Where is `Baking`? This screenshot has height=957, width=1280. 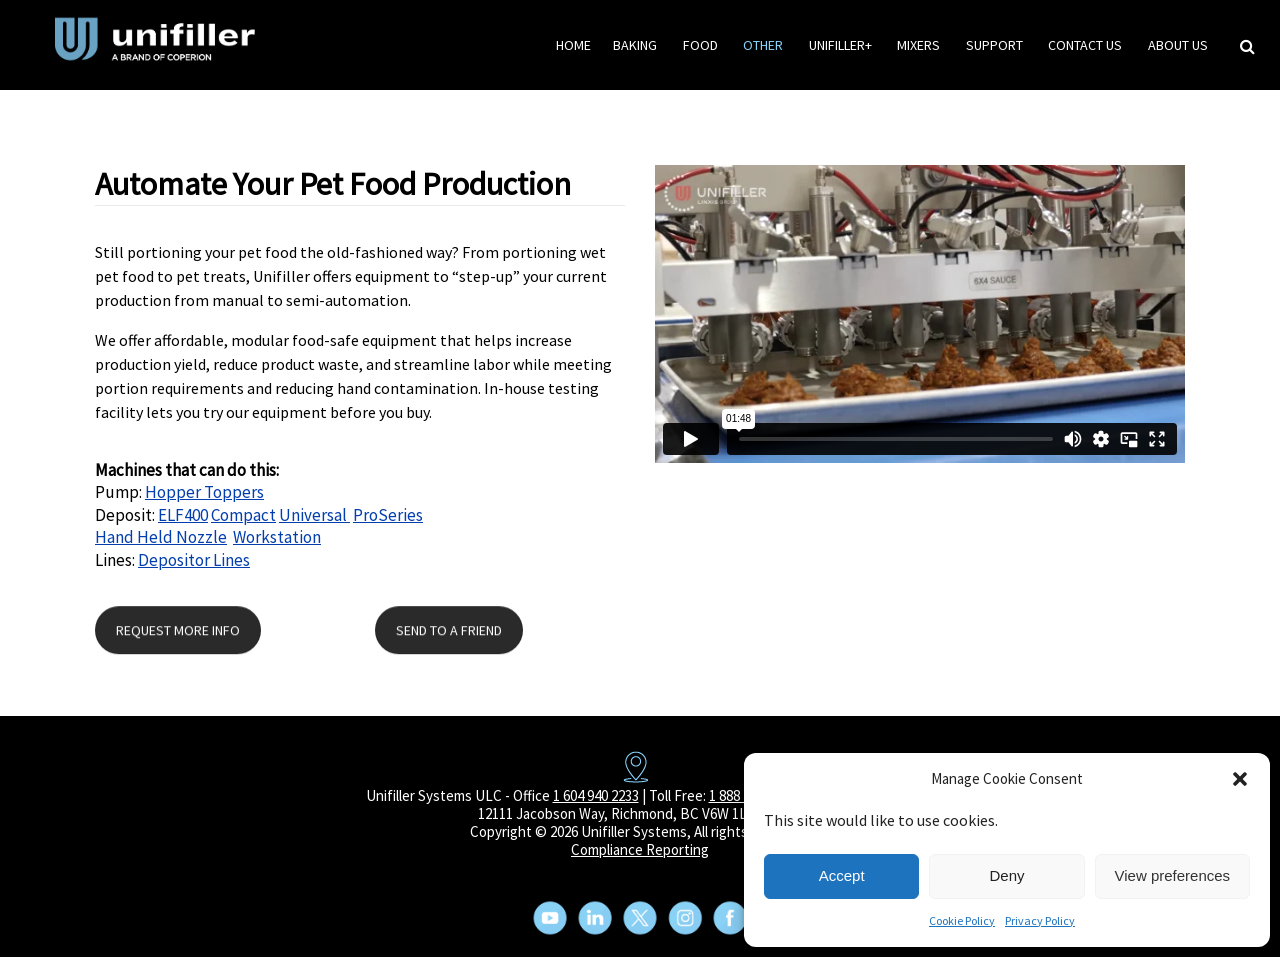
Baking is located at coordinates (635, 45).